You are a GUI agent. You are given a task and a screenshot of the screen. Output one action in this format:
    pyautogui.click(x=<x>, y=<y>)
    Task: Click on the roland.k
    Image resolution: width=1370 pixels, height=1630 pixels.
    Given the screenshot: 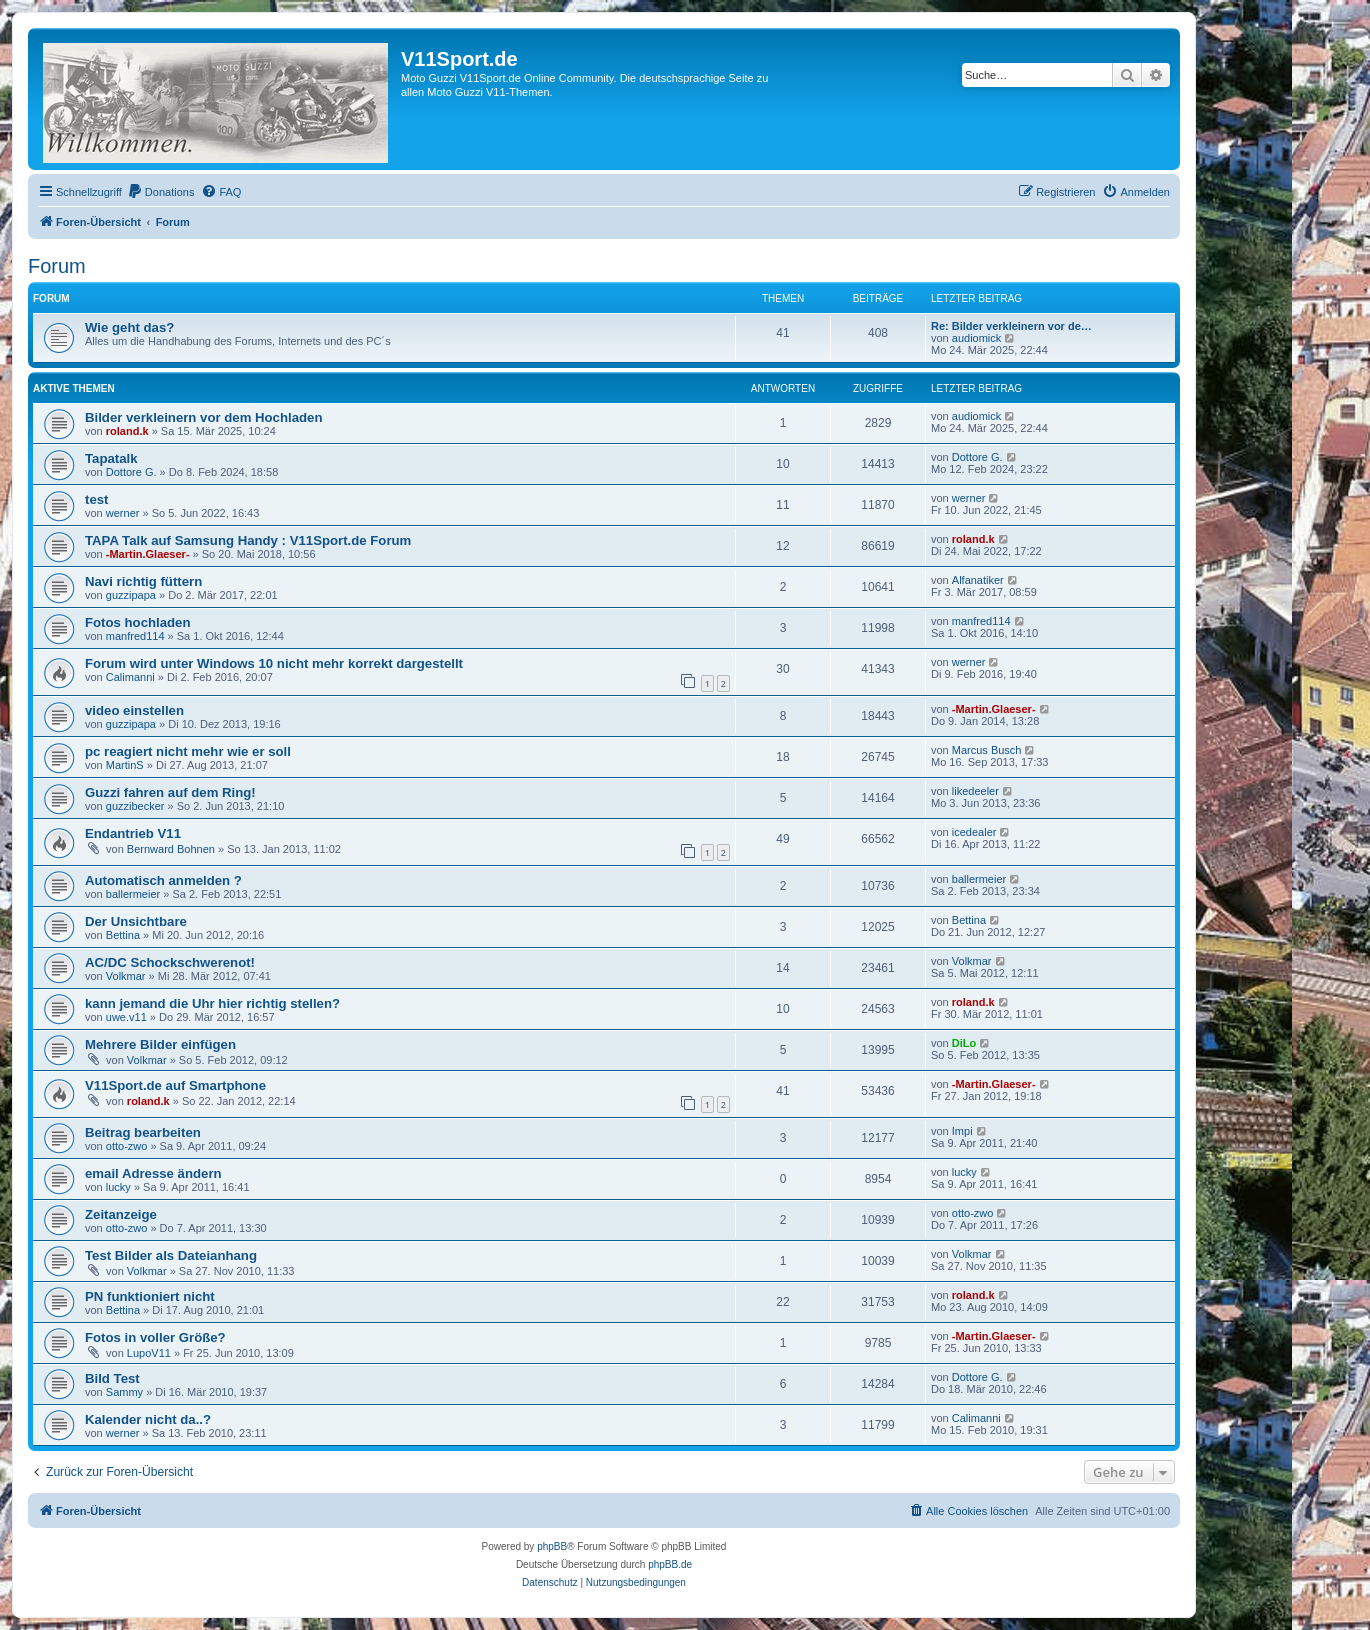 What is the action you would take?
    pyautogui.click(x=127, y=431)
    